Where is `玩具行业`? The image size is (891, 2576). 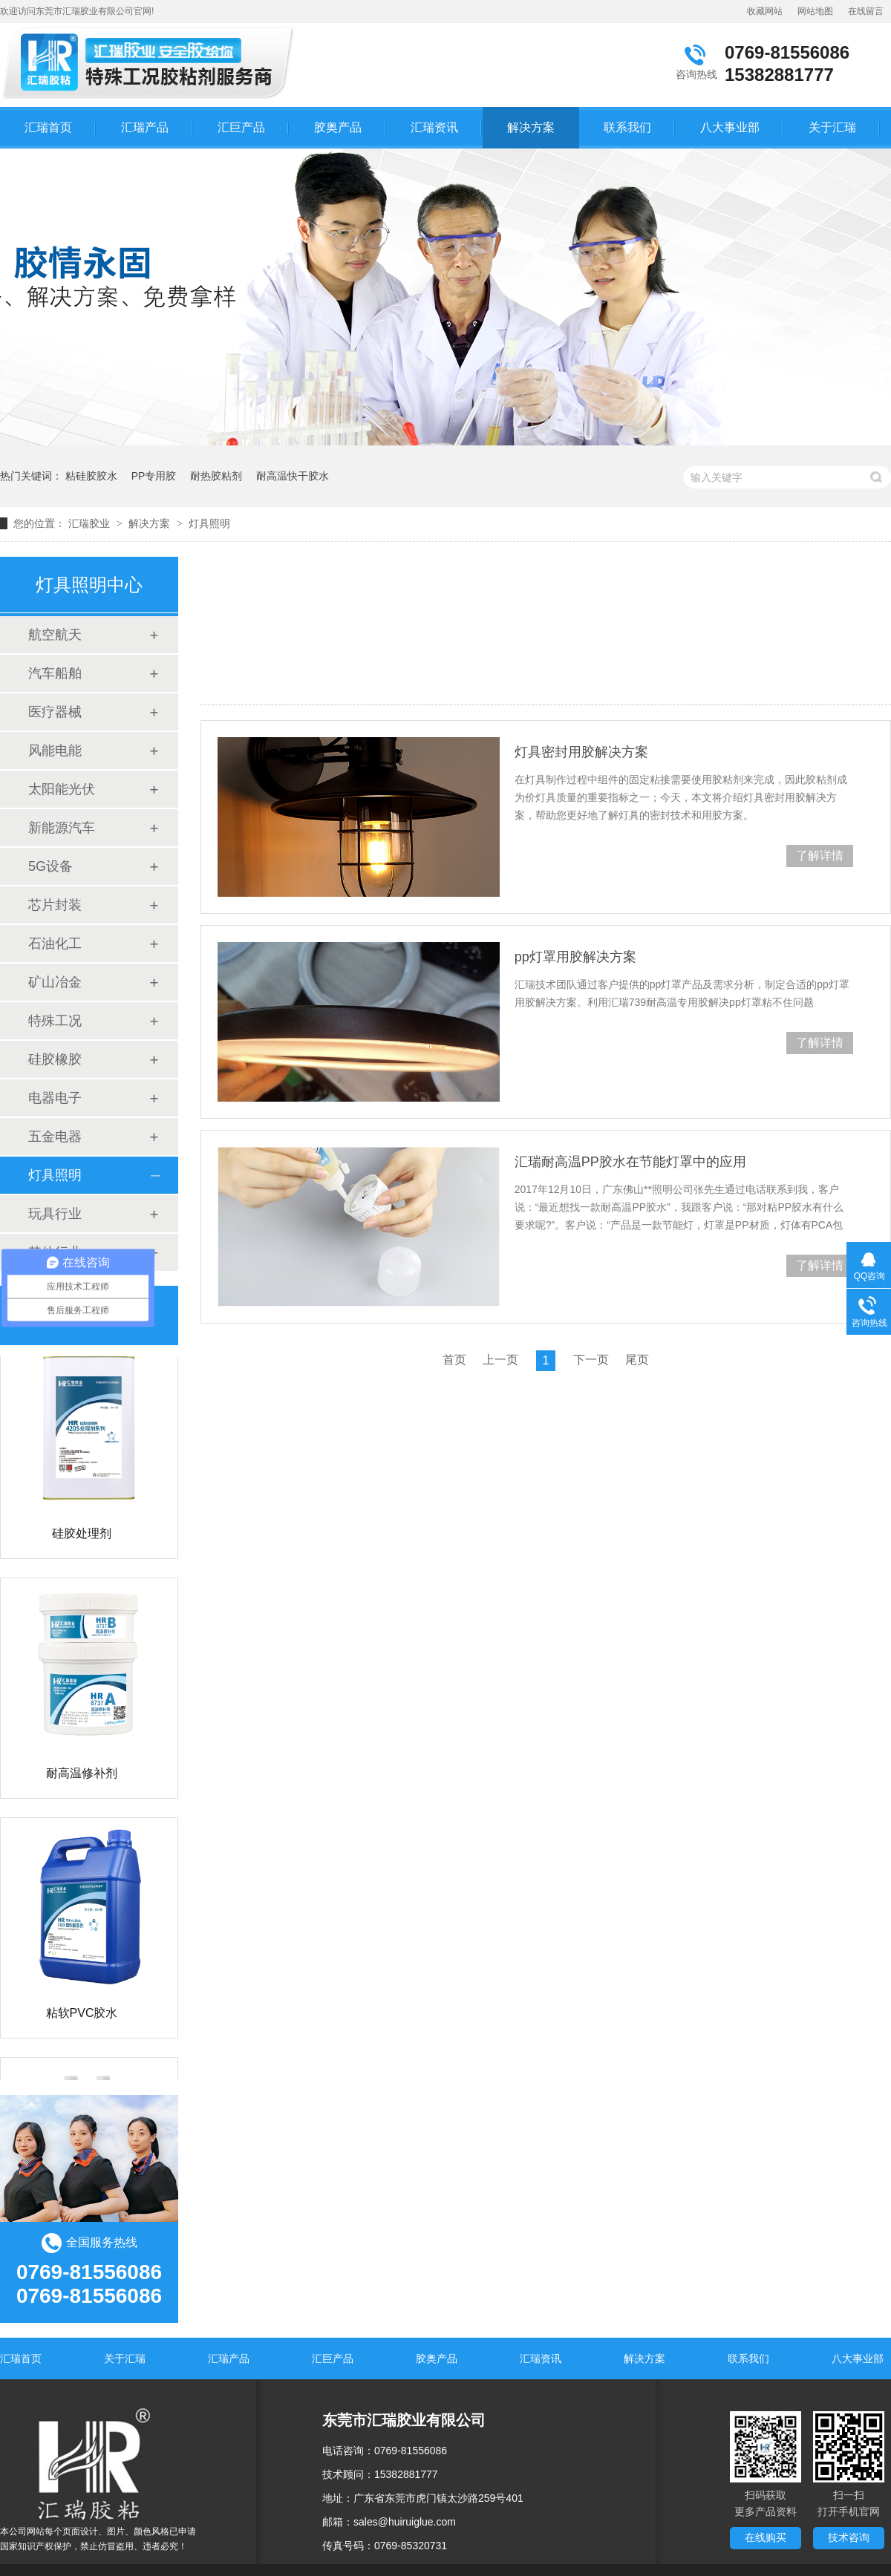
玩具行业 is located at coordinates (55, 1213).